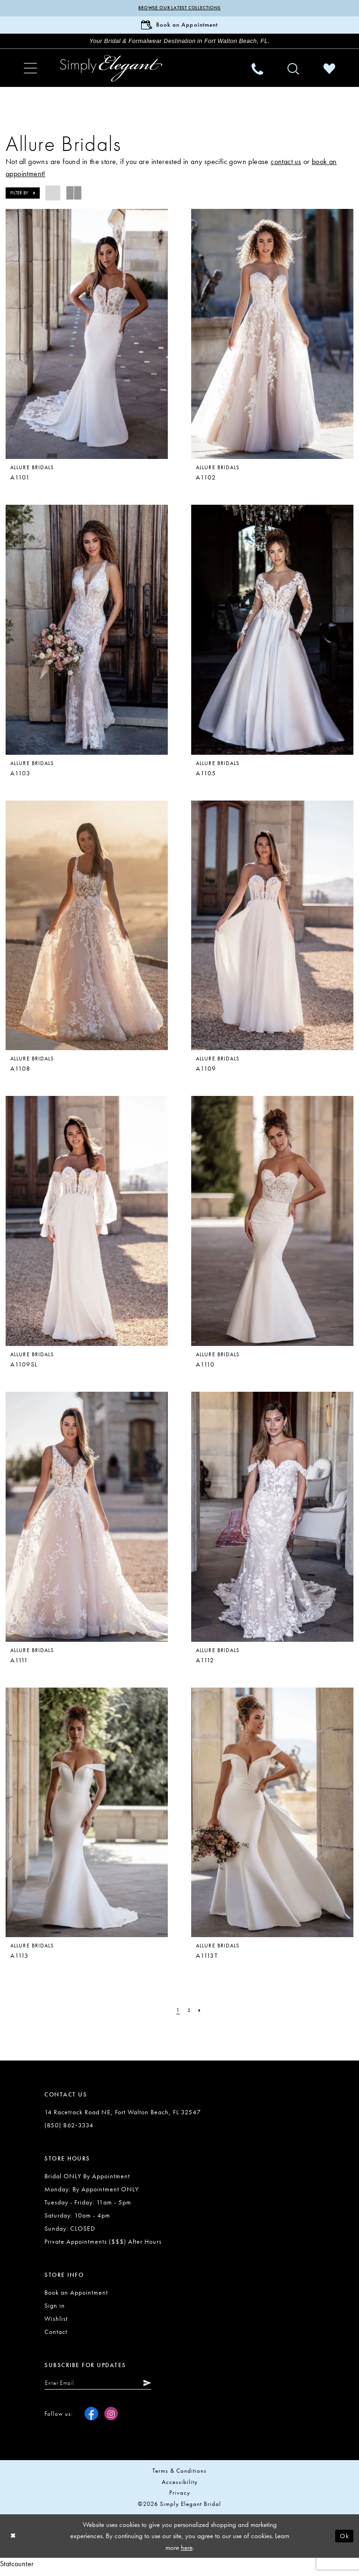  What do you see at coordinates (14, 2542) in the screenshot?
I see `[Close Dialog]` at bounding box center [14, 2542].